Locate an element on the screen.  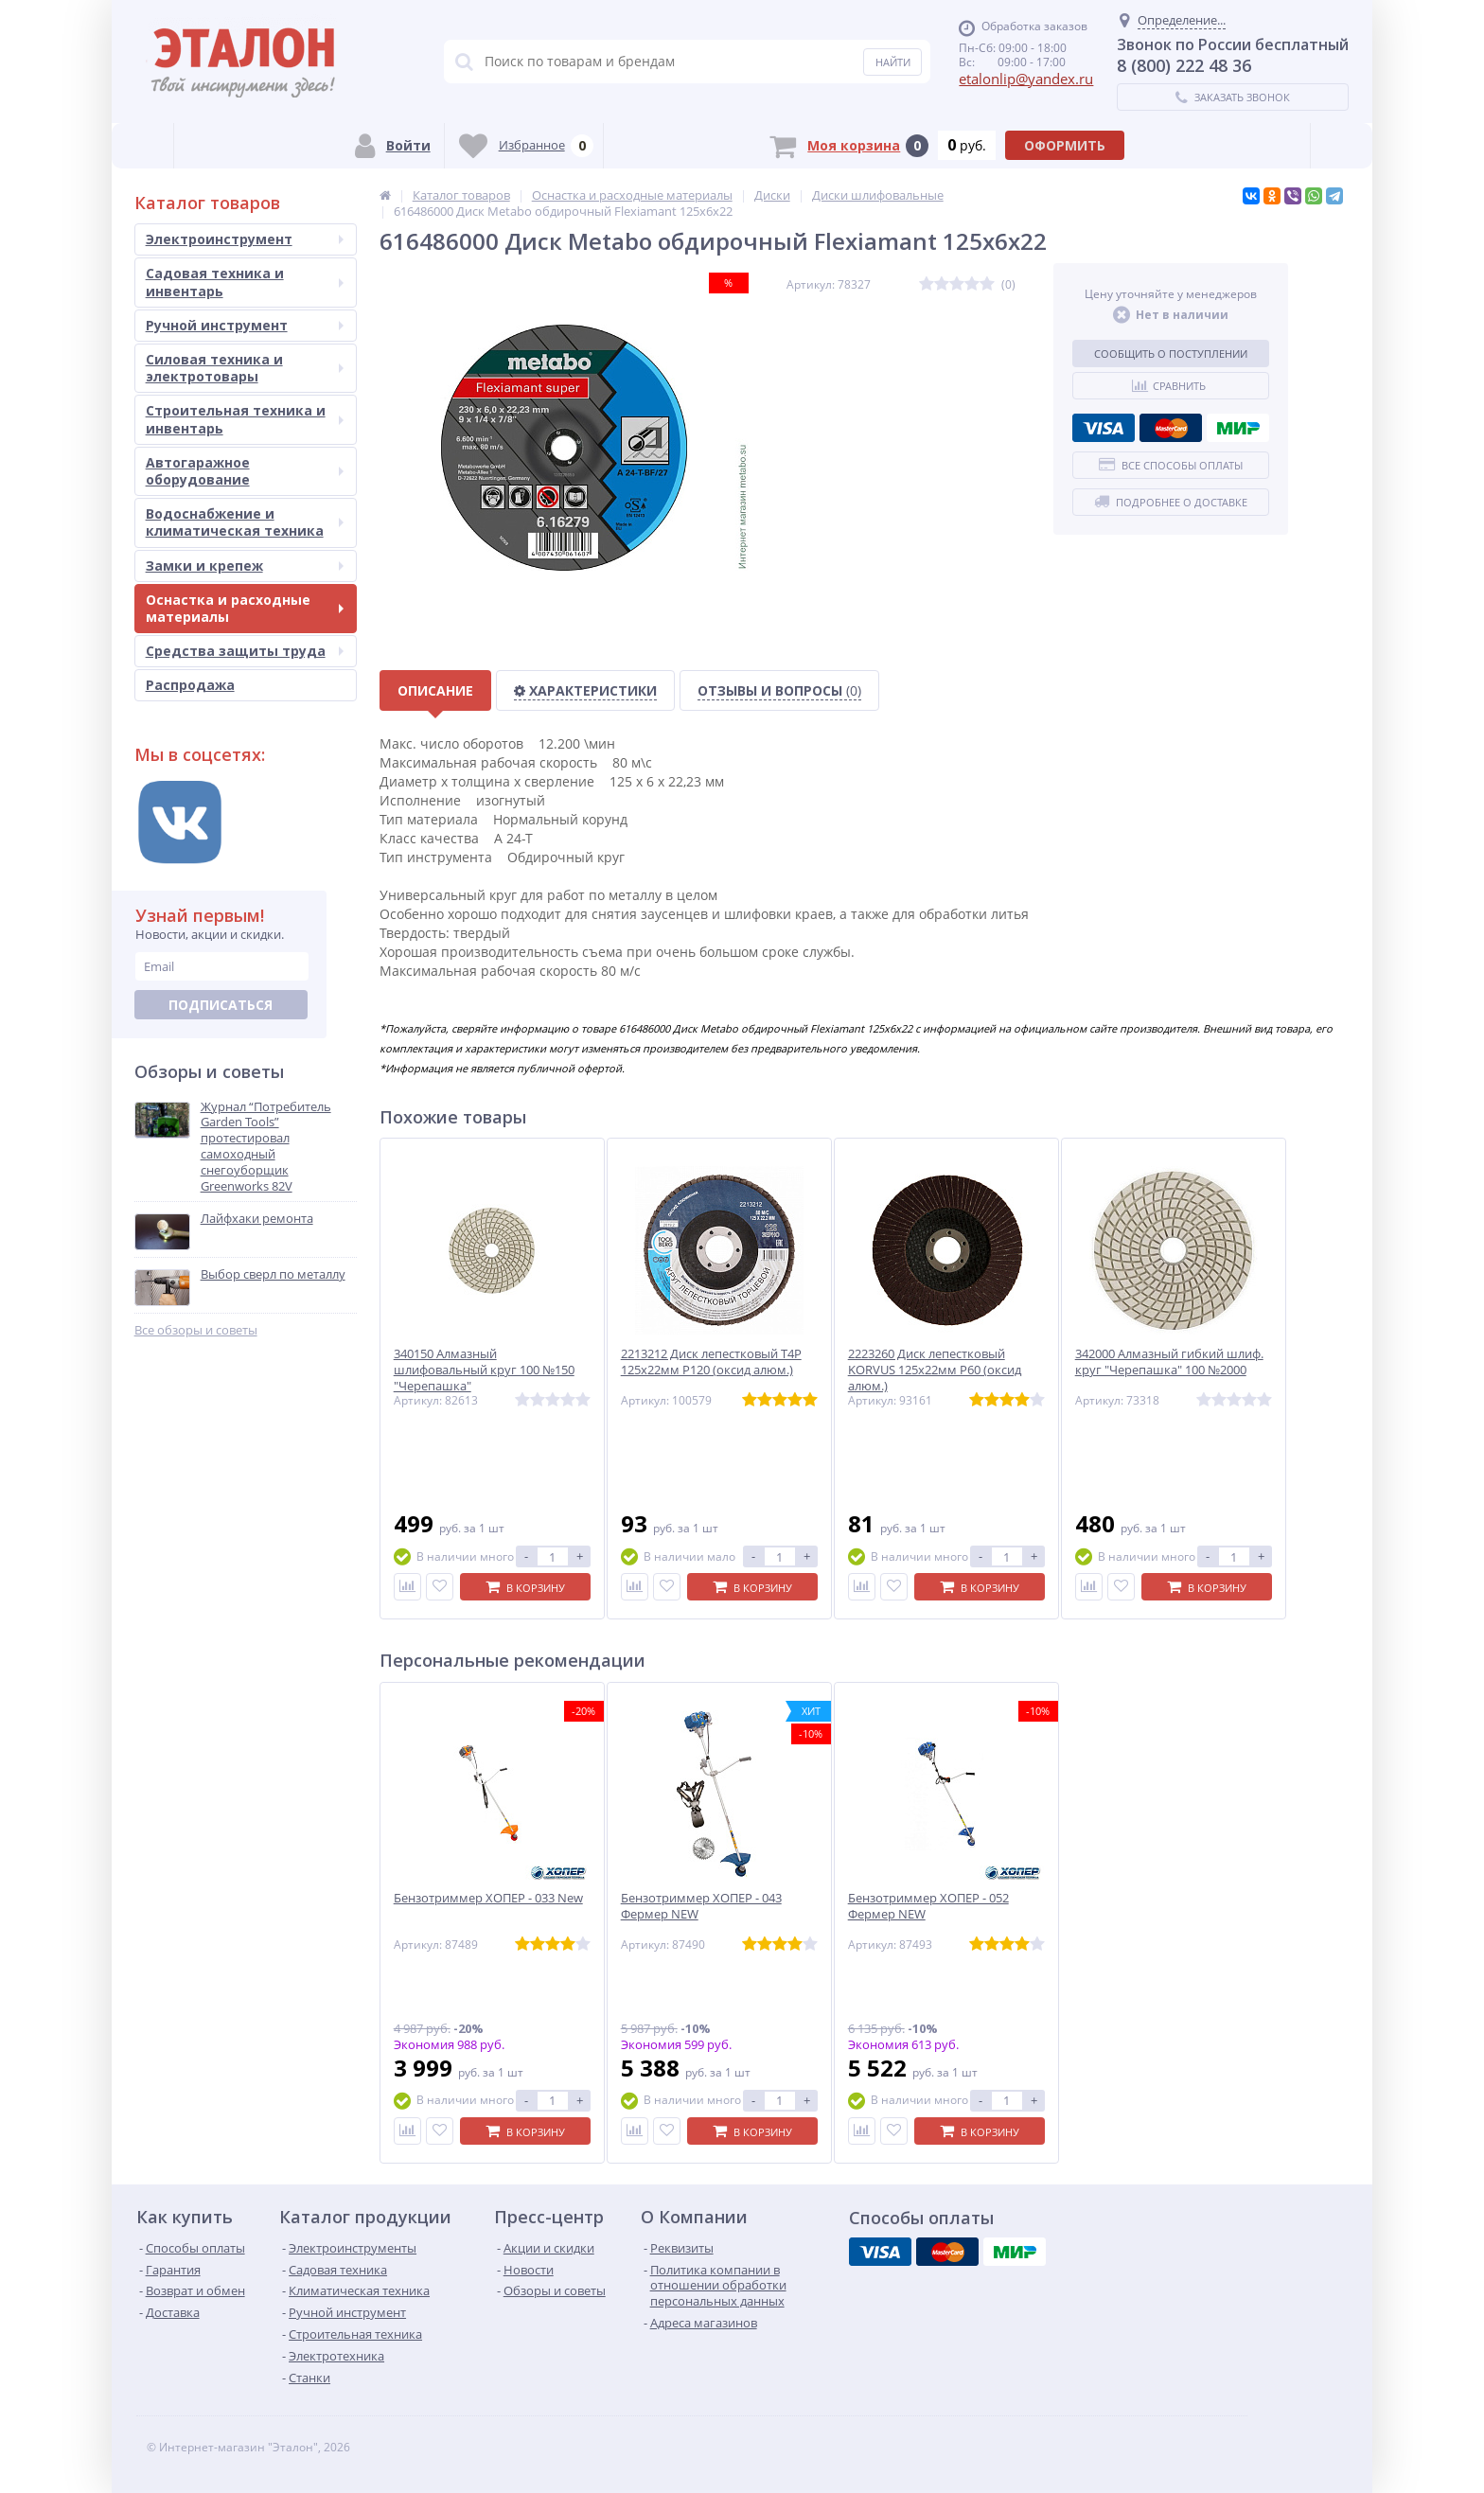
342000 Алмазный гибкий шлиф. круг "Черепашка" 100 №2000 is located at coordinates (1169, 1362).